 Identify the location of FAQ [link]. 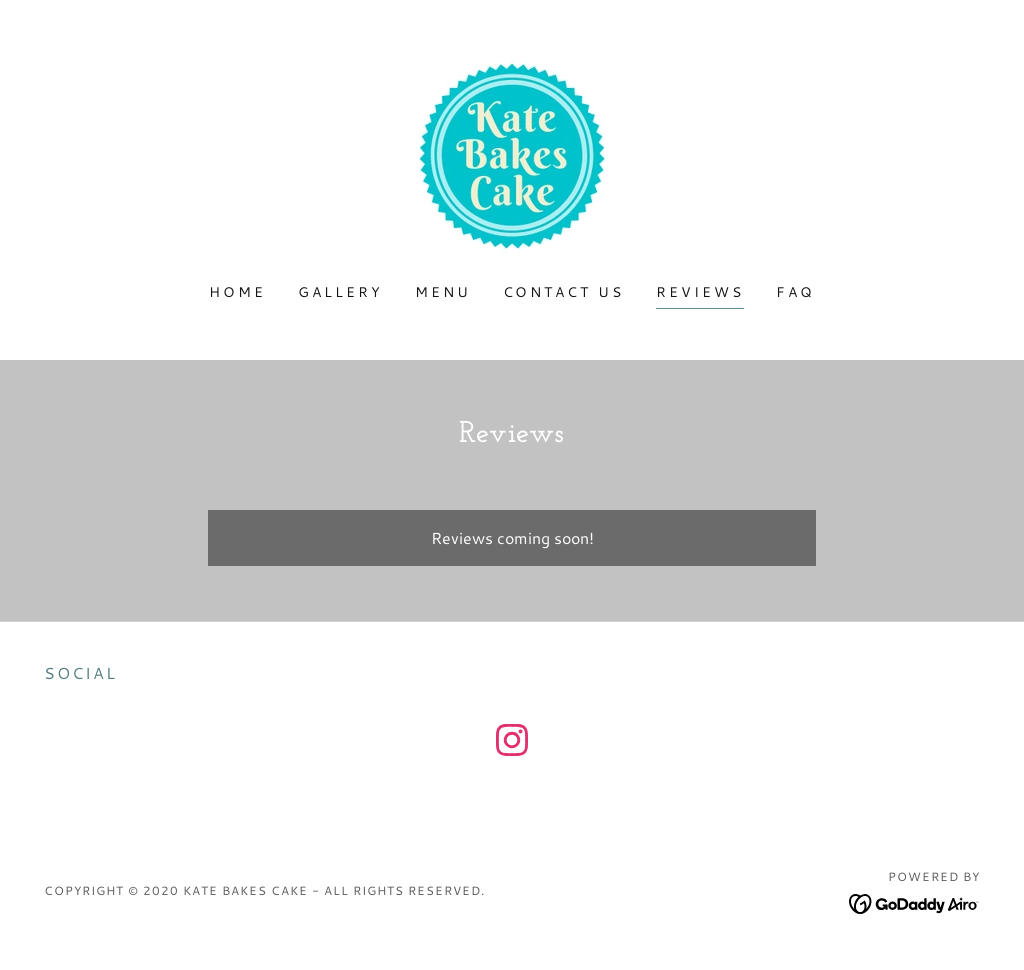
(795, 292).